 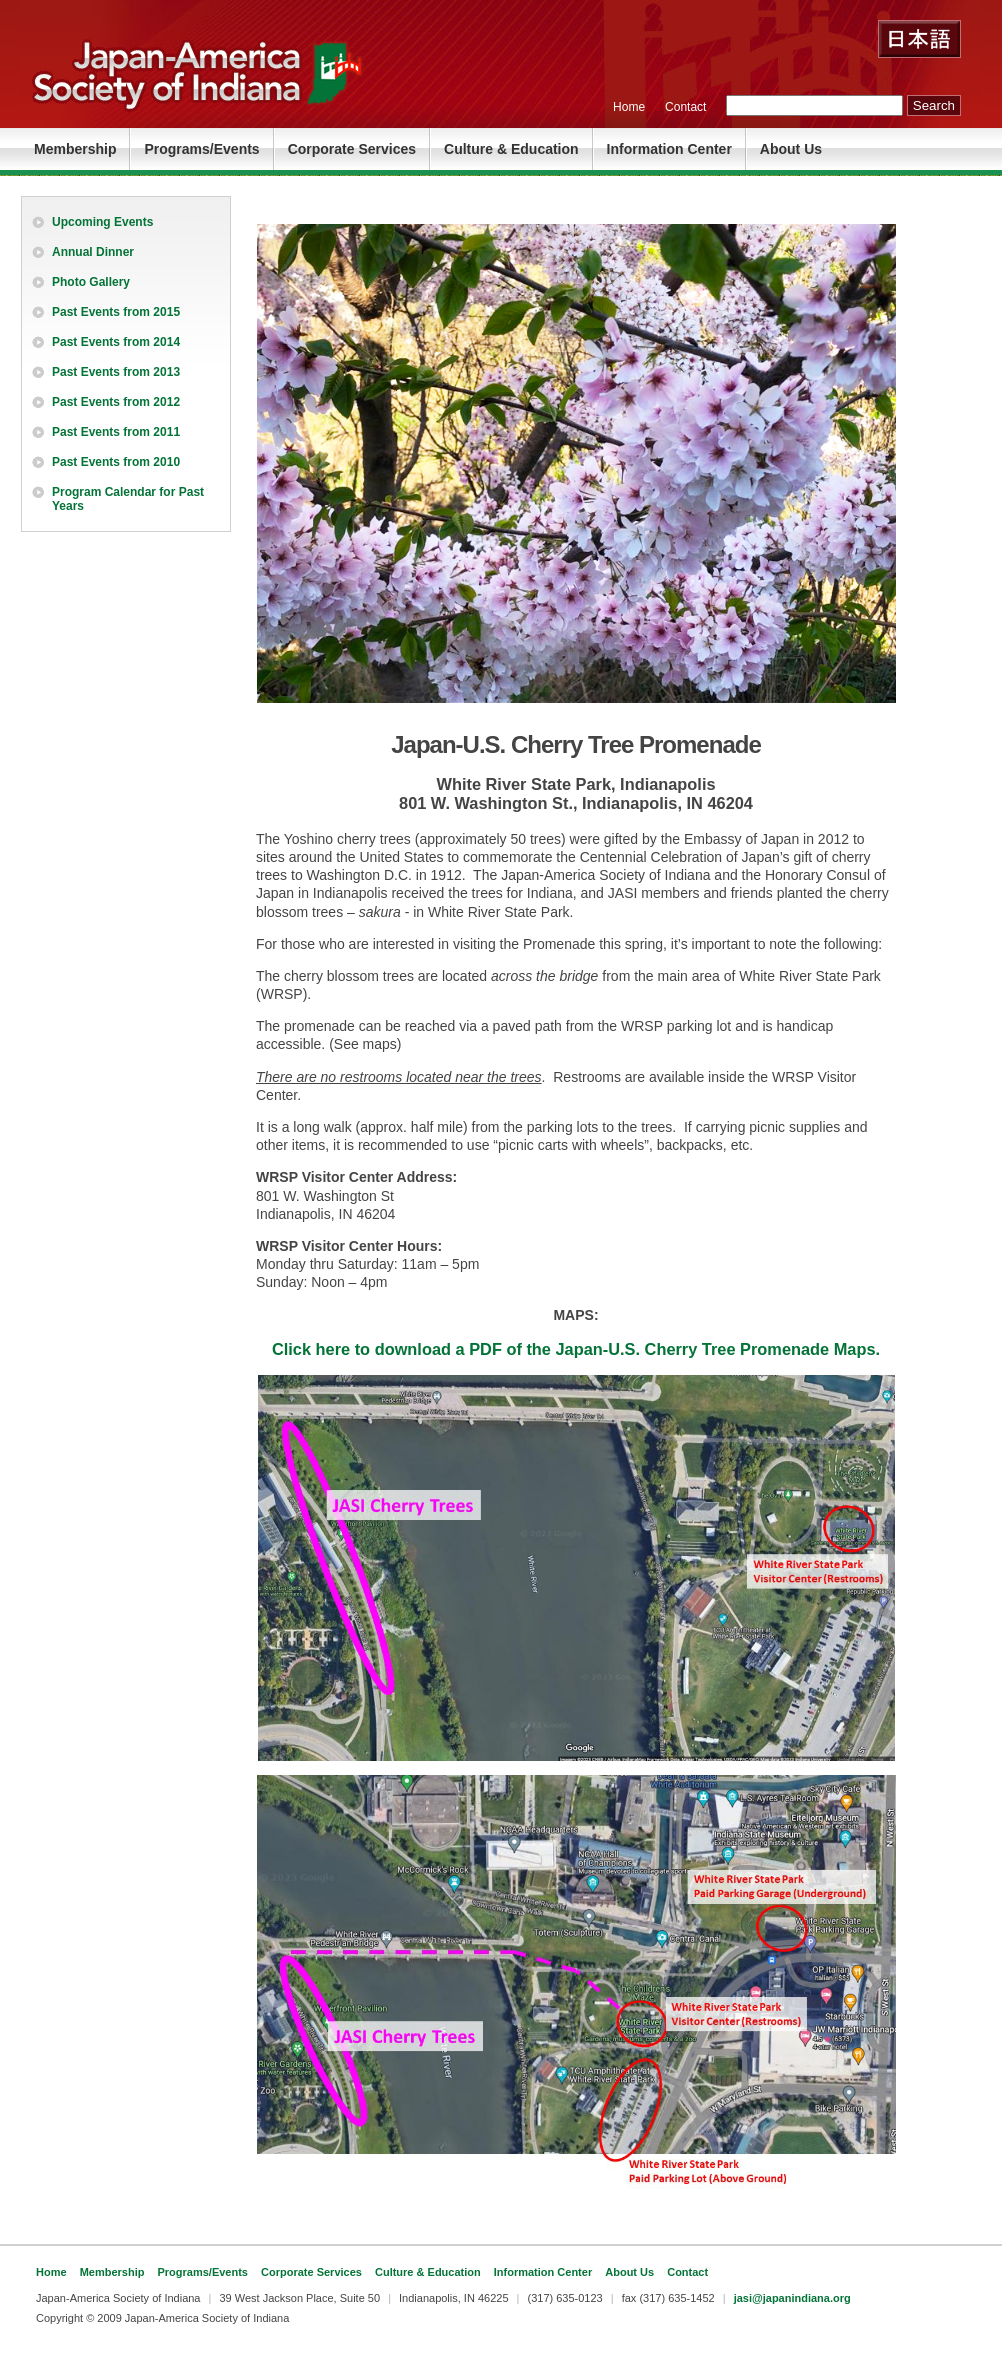 What do you see at coordinates (93, 252) in the screenshot?
I see `Annual Dinner` at bounding box center [93, 252].